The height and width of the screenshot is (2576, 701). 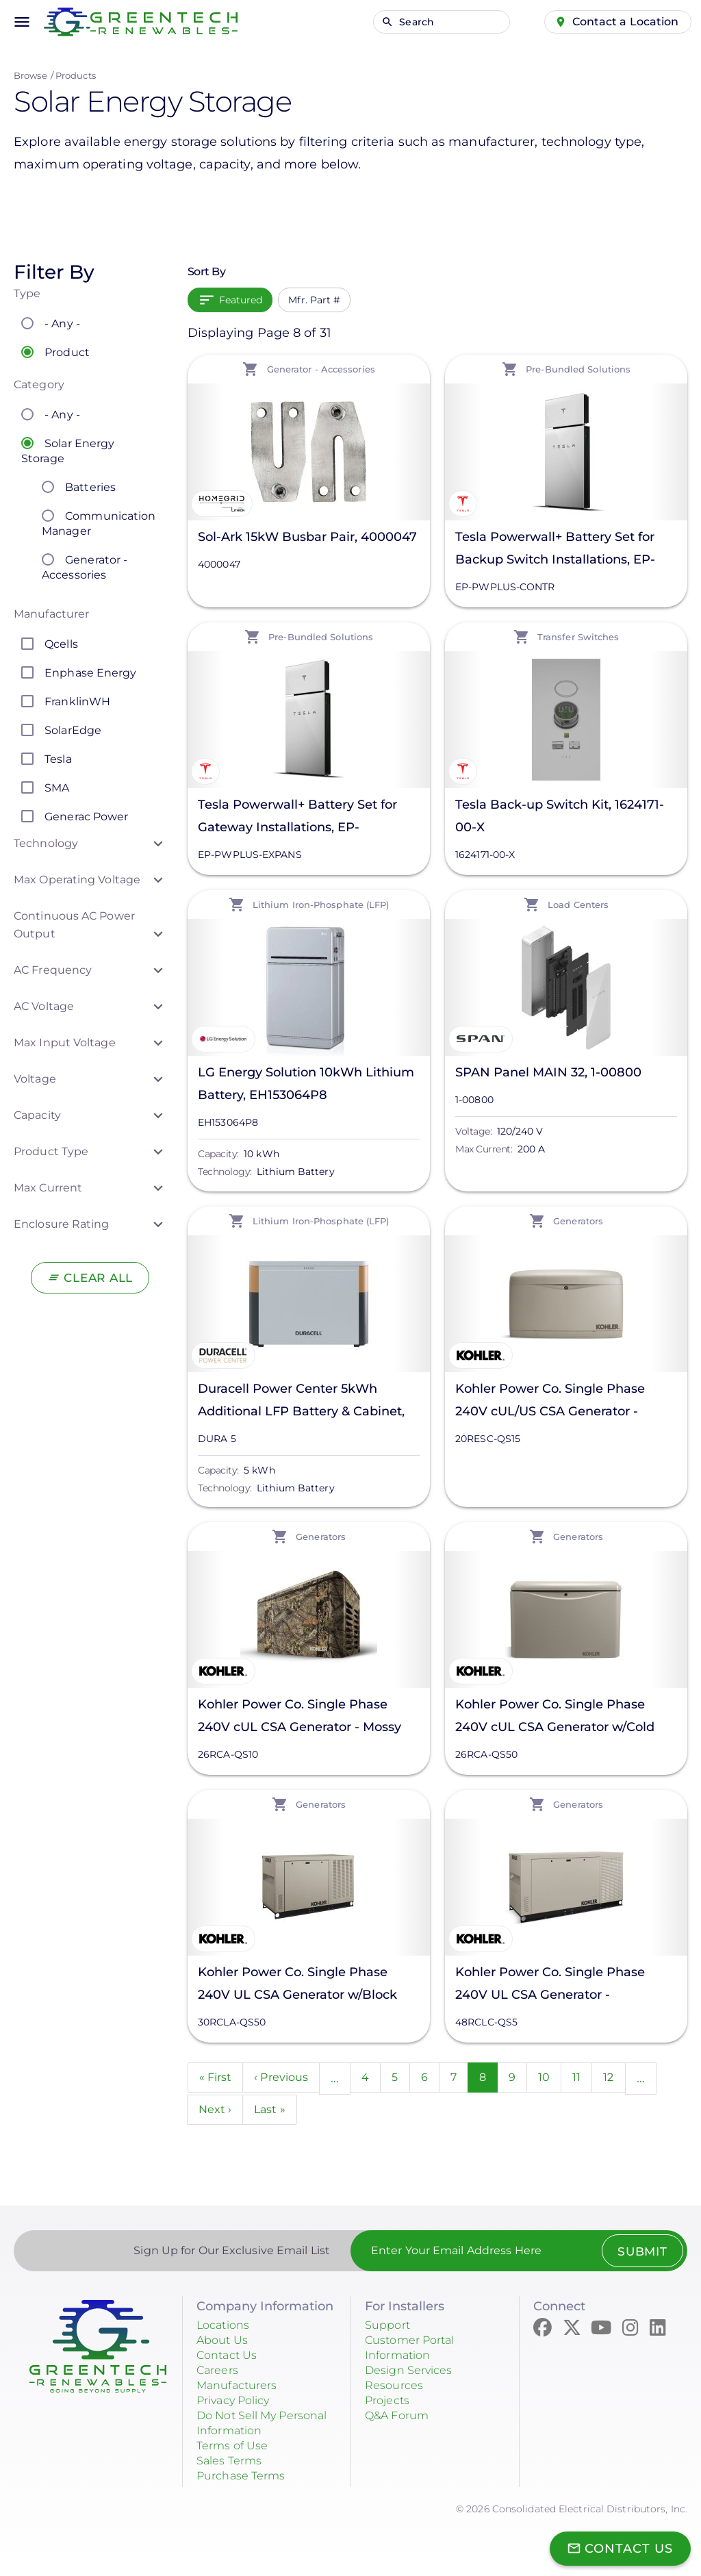 What do you see at coordinates (306, 1083) in the screenshot?
I see `LG Energy Solution 10kWh Lithium Battery, EH153064P8` at bounding box center [306, 1083].